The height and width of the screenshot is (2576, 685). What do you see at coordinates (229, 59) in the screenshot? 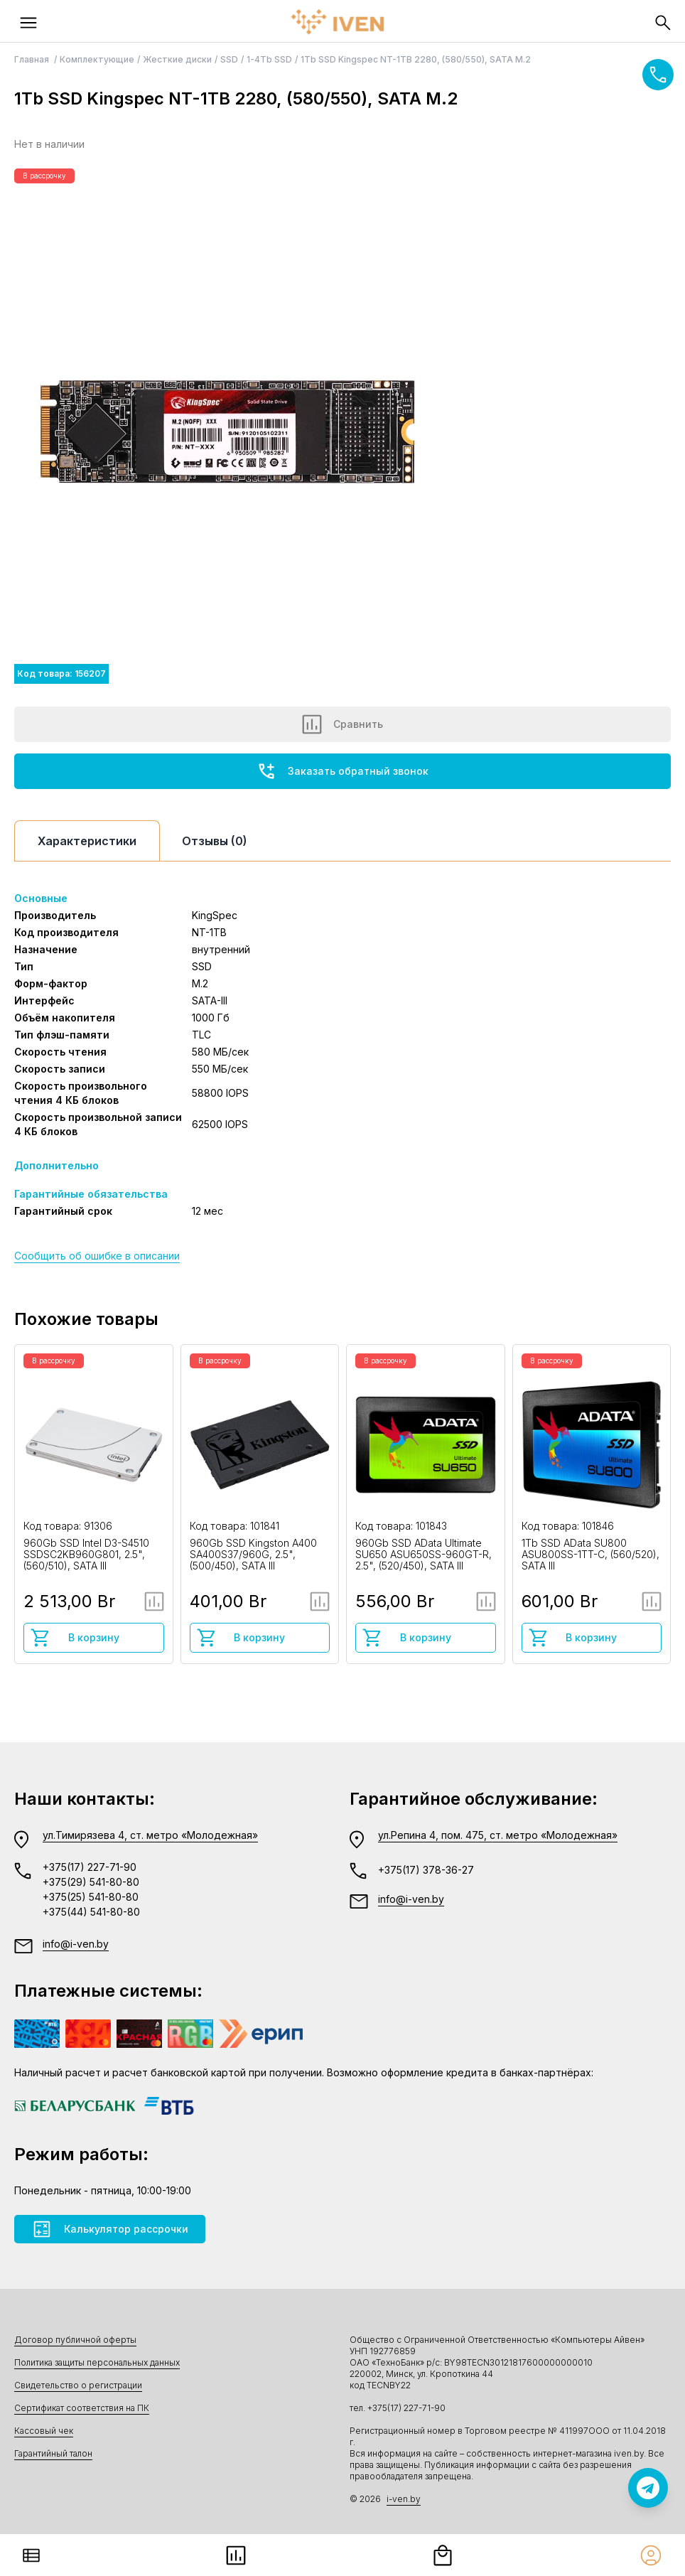
I see `SSD` at bounding box center [229, 59].